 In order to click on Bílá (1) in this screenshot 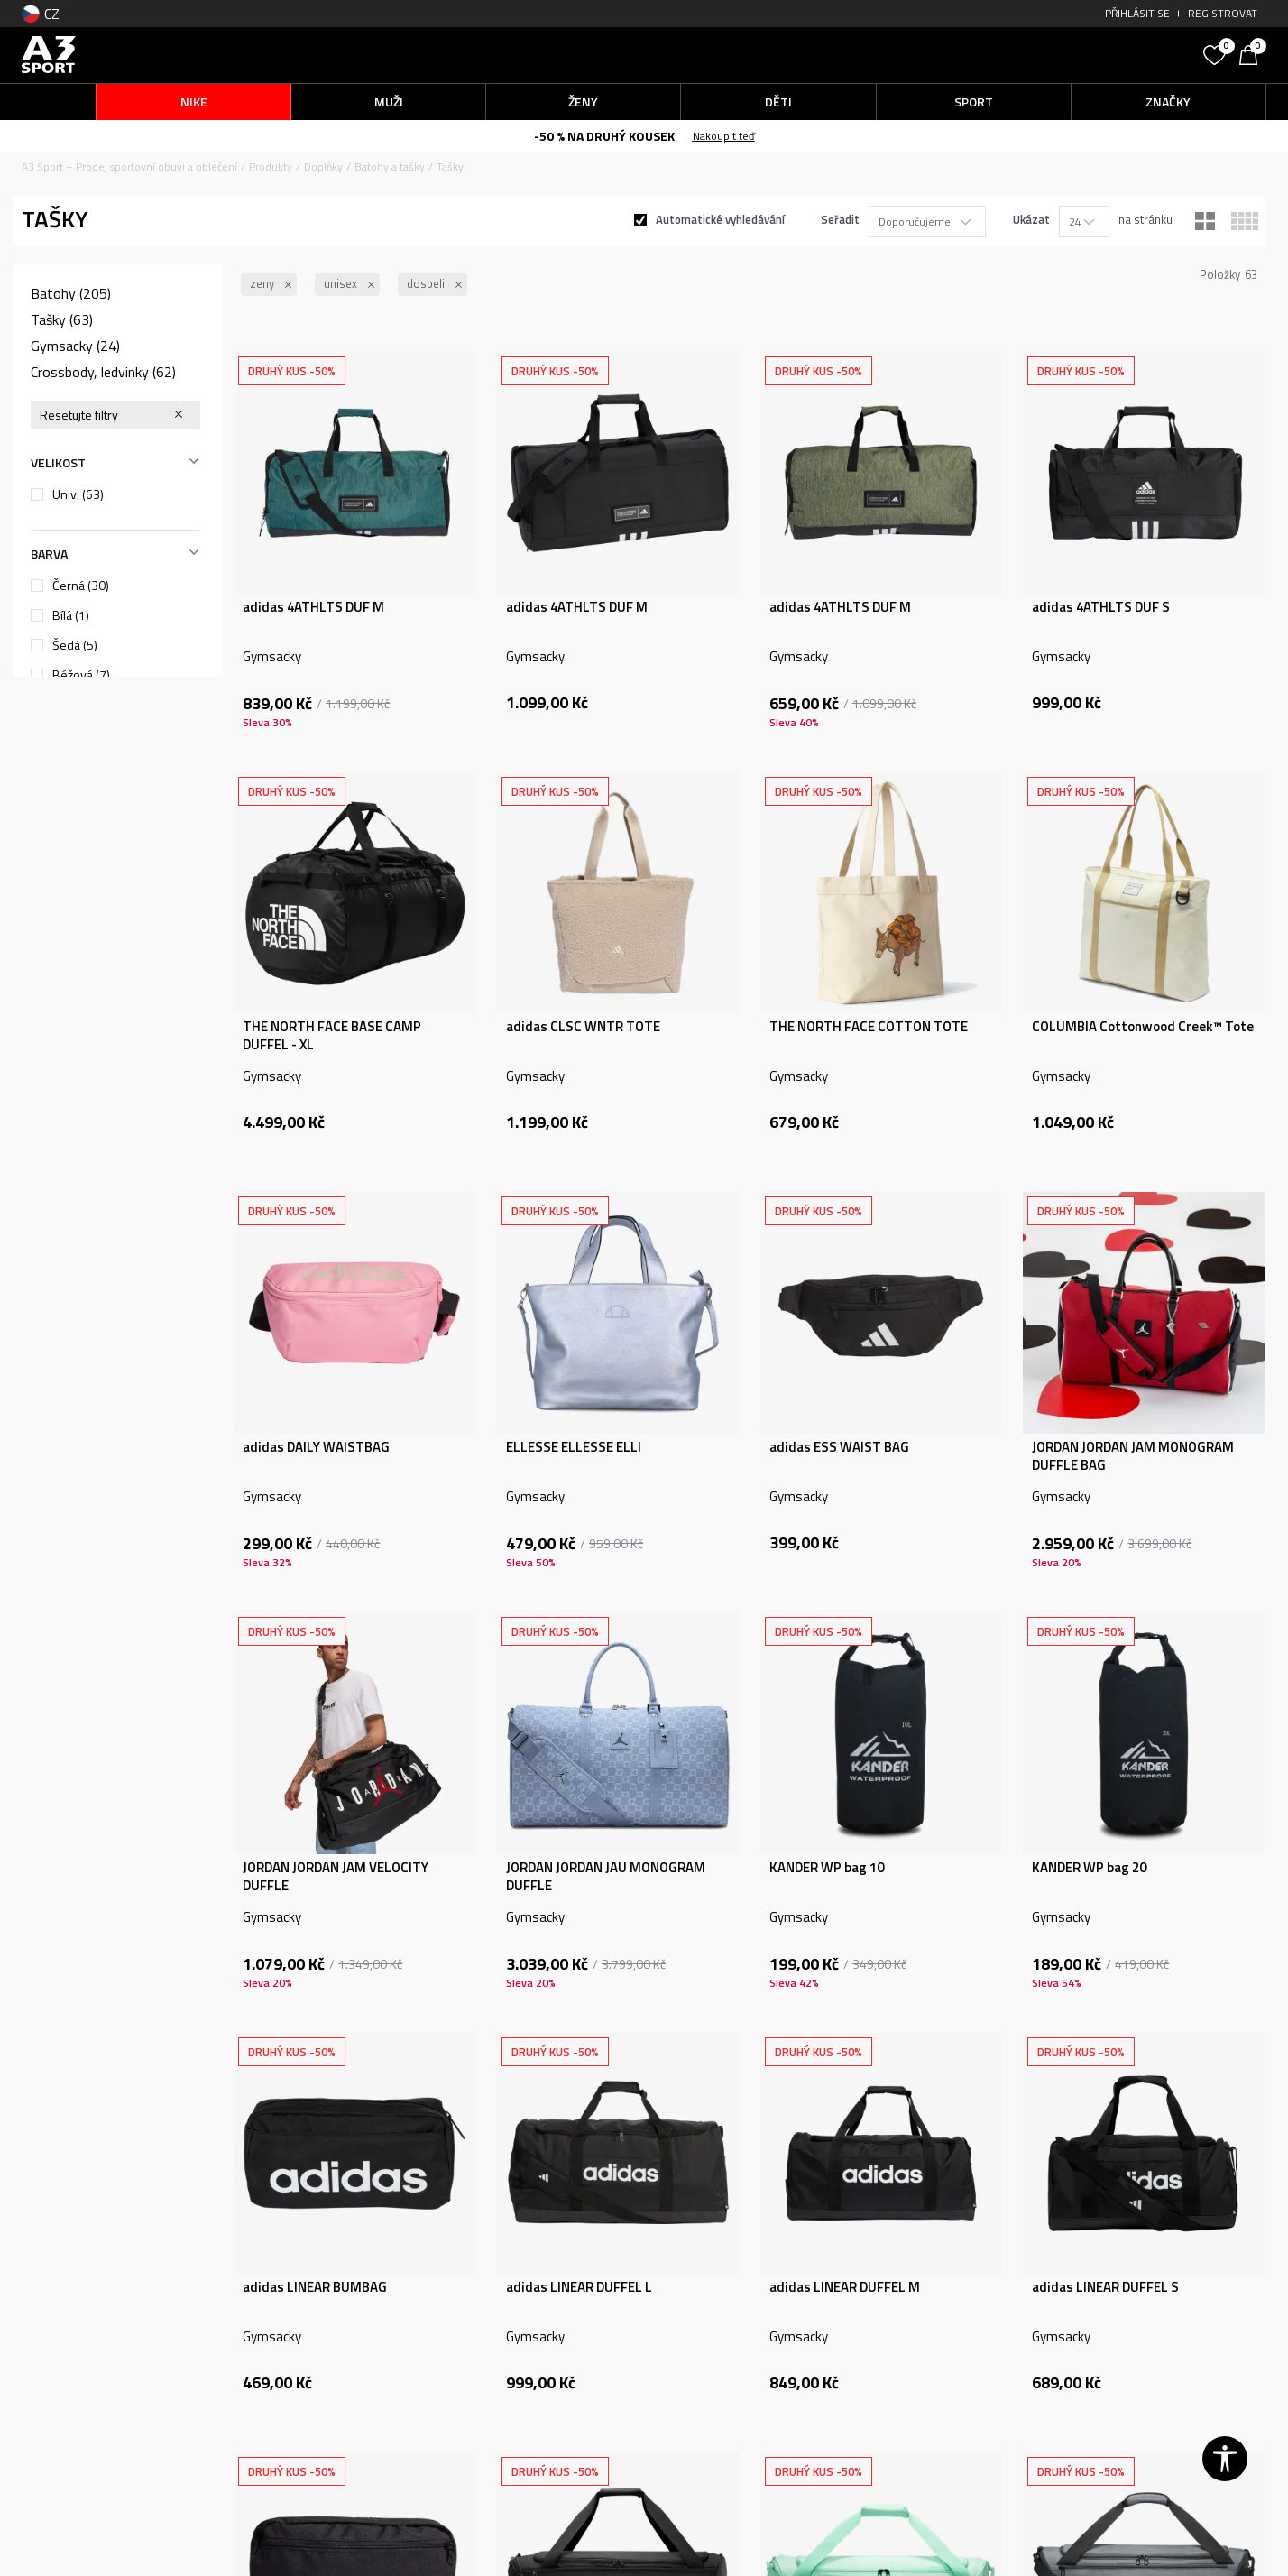, I will do `click(70, 615)`.